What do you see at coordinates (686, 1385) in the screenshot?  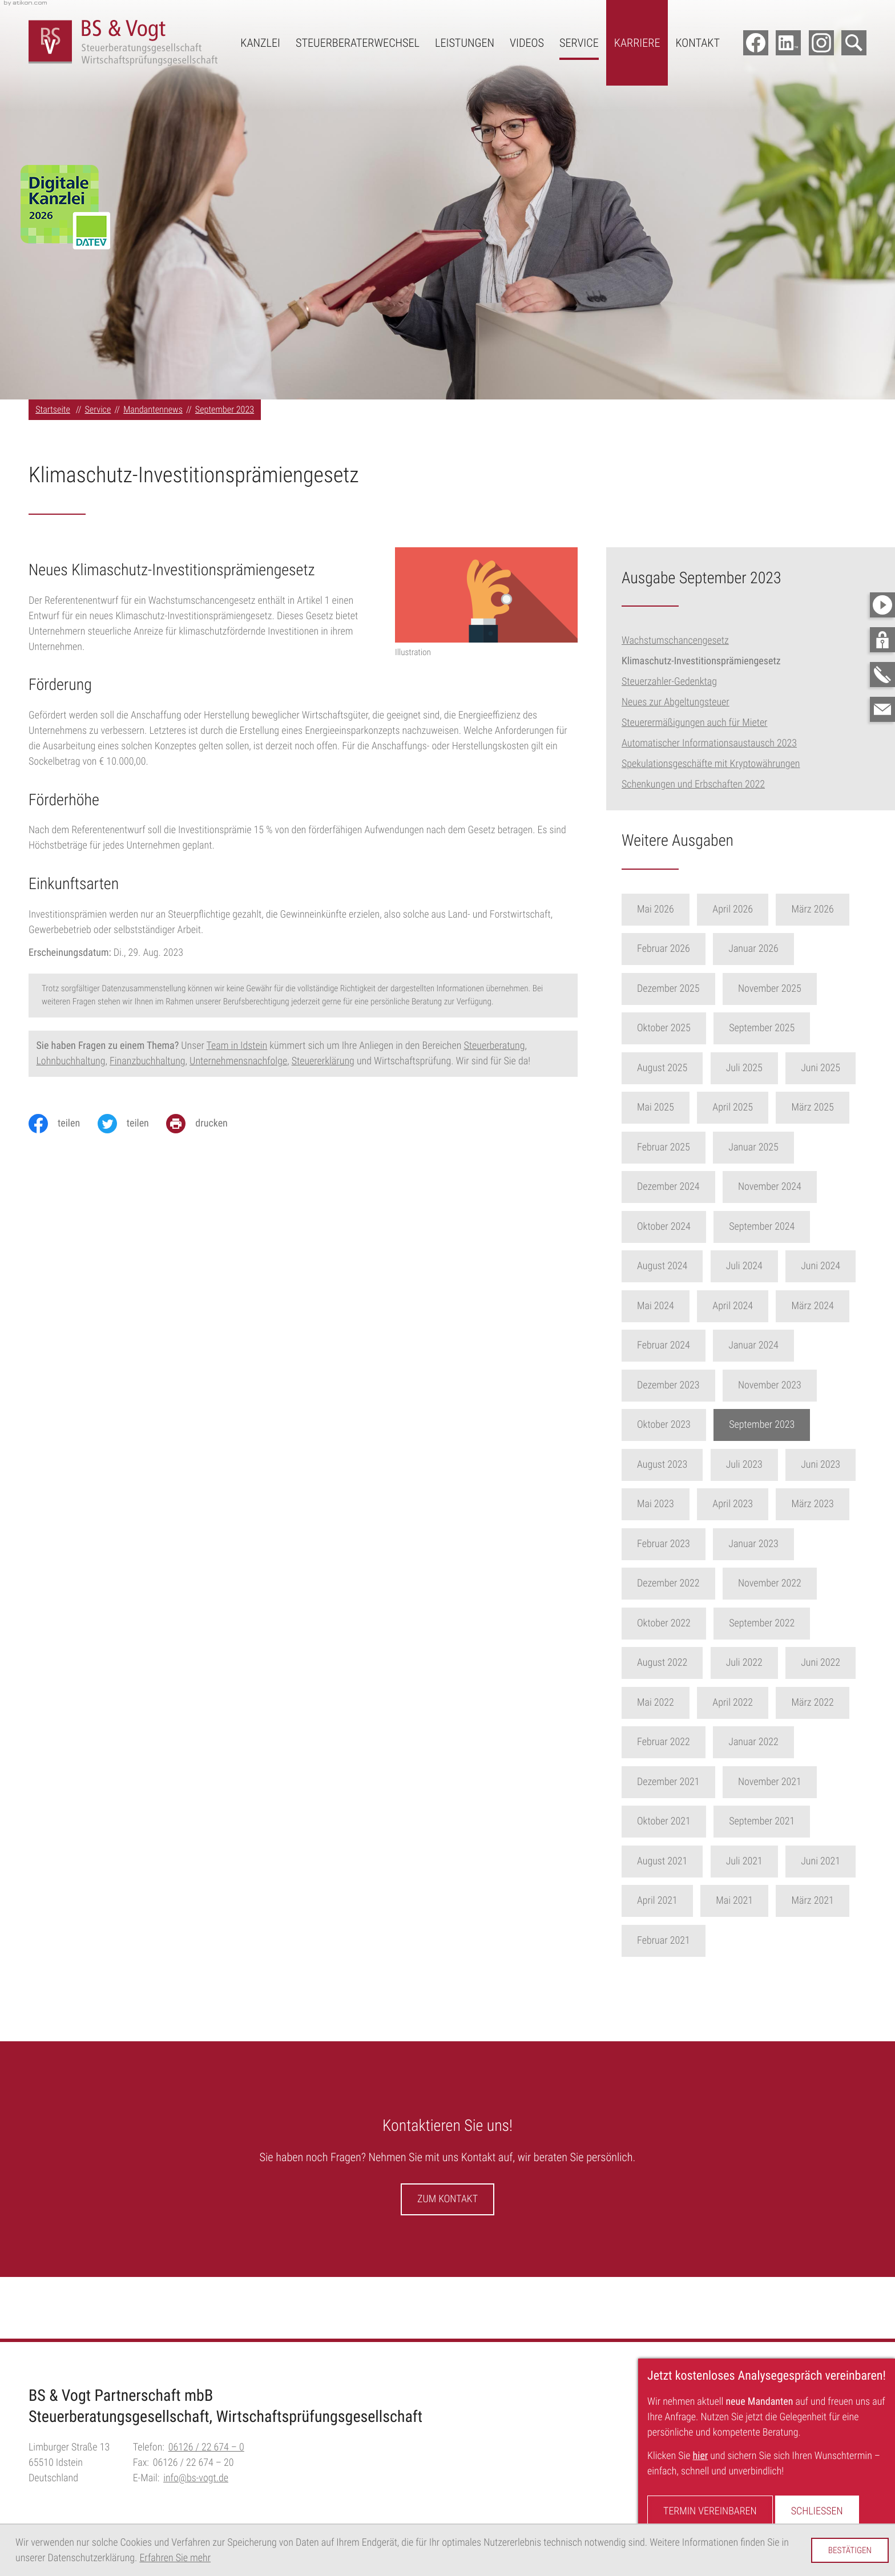 I see `Dezember 2023 [Ausgabe Dezember 2023]` at bounding box center [686, 1385].